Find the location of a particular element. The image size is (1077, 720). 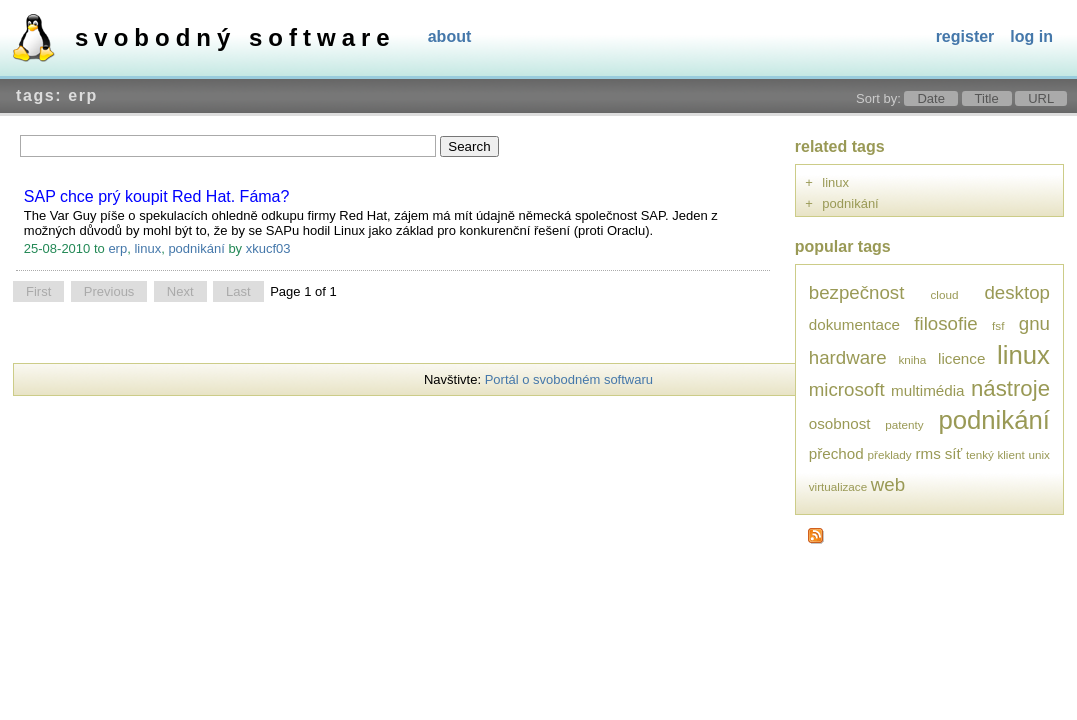

Date is located at coordinates (930, 98).